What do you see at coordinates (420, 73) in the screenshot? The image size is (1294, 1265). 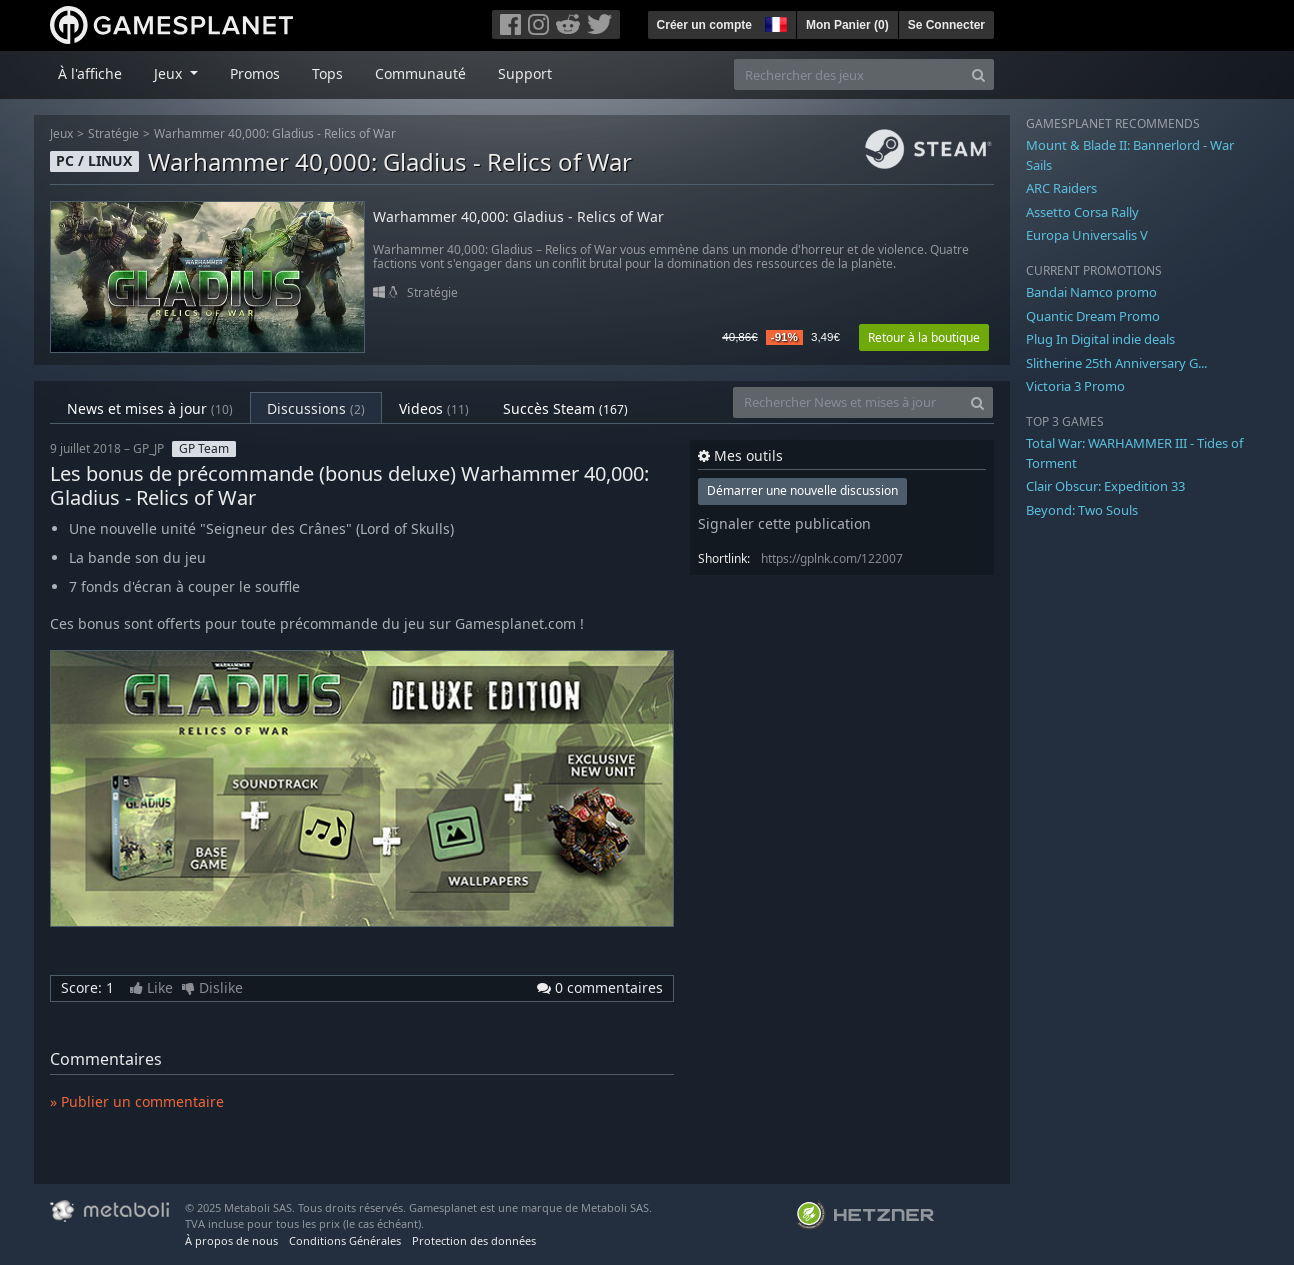 I see `Communauté` at bounding box center [420, 73].